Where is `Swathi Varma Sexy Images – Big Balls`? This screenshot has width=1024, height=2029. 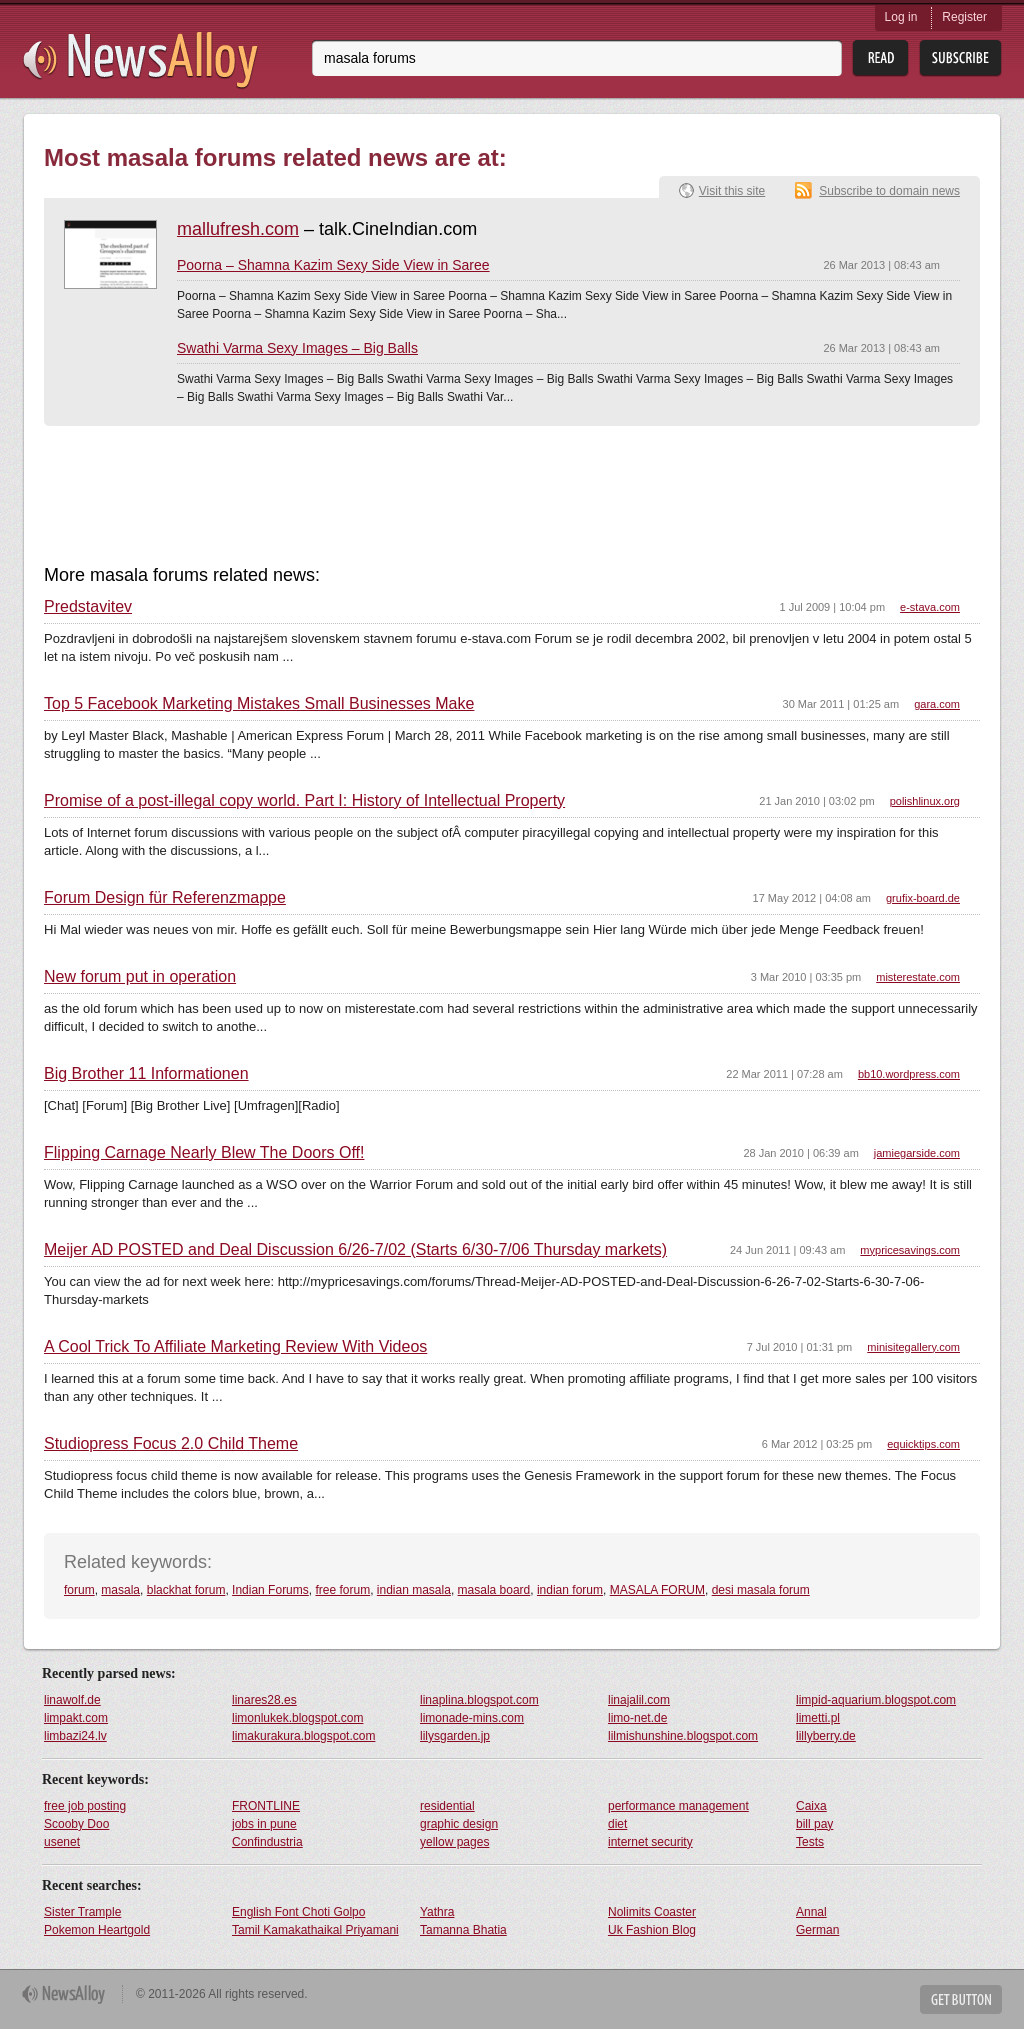 Swathi Varma Sexy Images – Big Balls is located at coordinates (297, 348).